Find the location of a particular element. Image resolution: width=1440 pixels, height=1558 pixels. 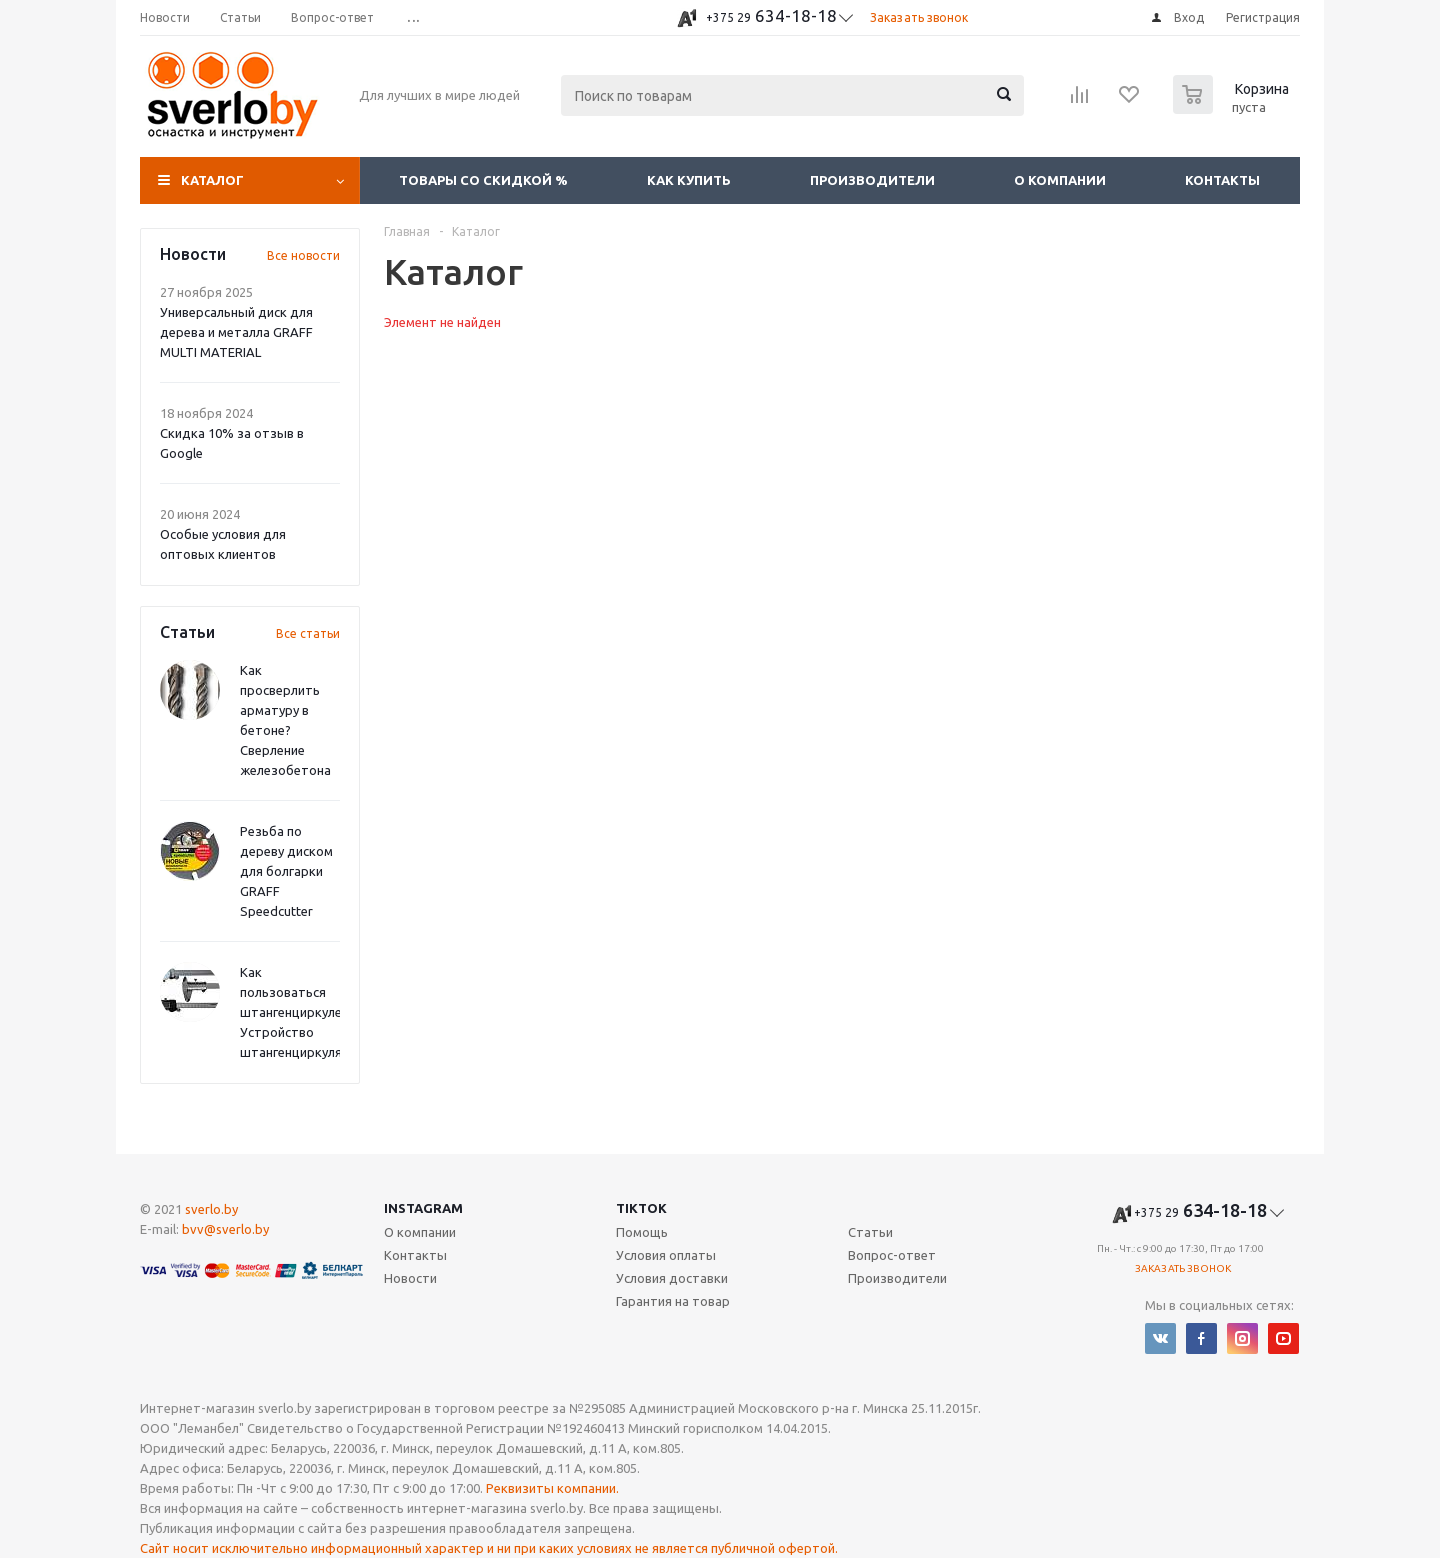

Производители is located at coordinates (872, 180).